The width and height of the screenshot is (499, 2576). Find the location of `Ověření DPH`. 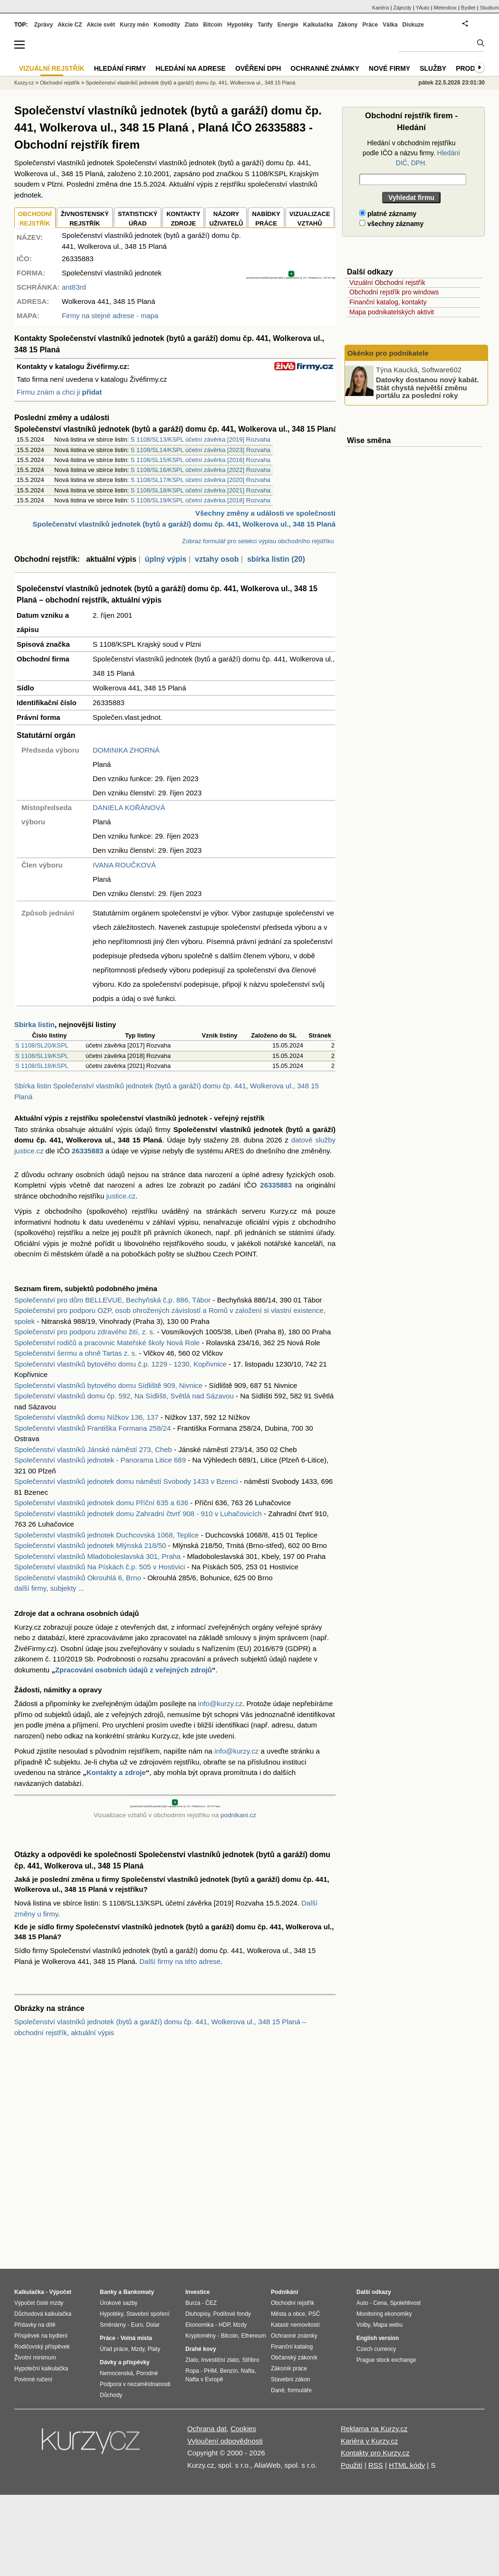

Ověření DPH is located at coordinates (258, 68).